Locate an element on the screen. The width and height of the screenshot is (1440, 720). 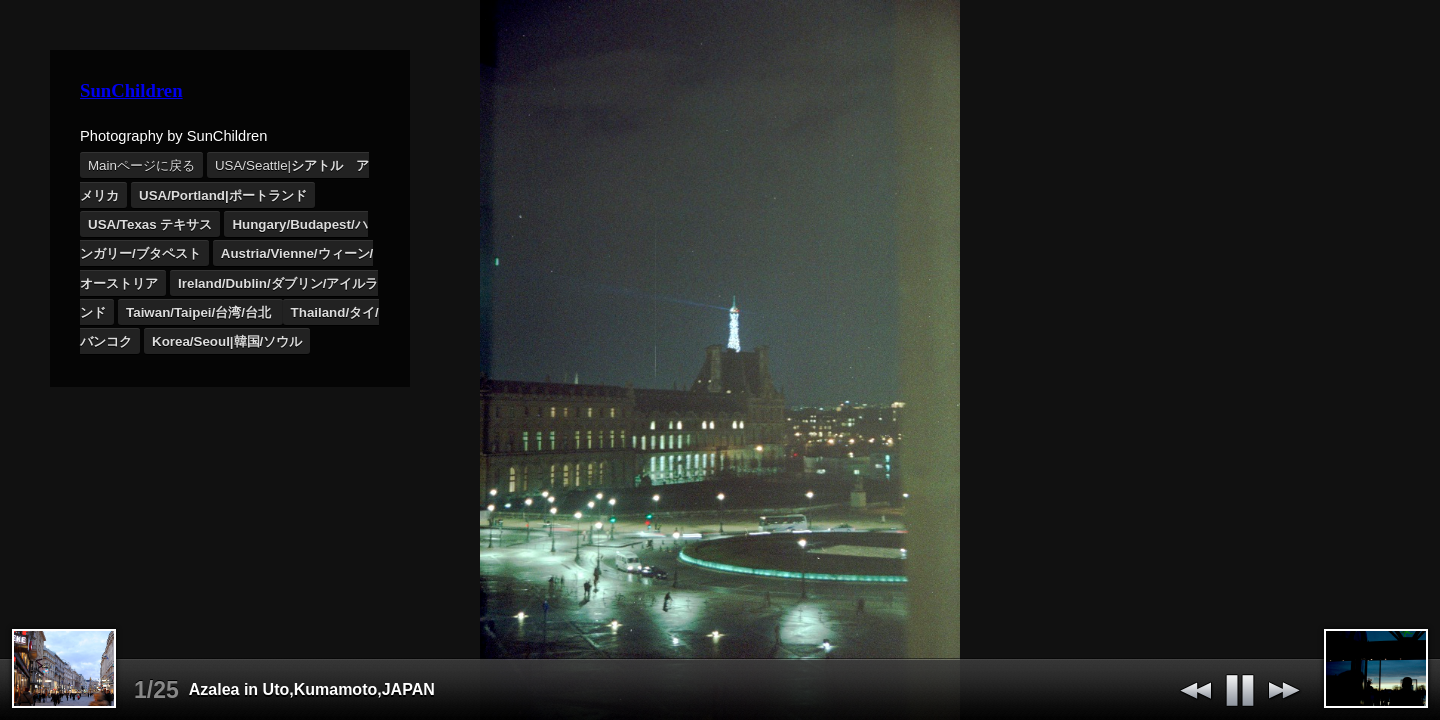
USA/Texas テキサス is located at coordinates (150, 224).